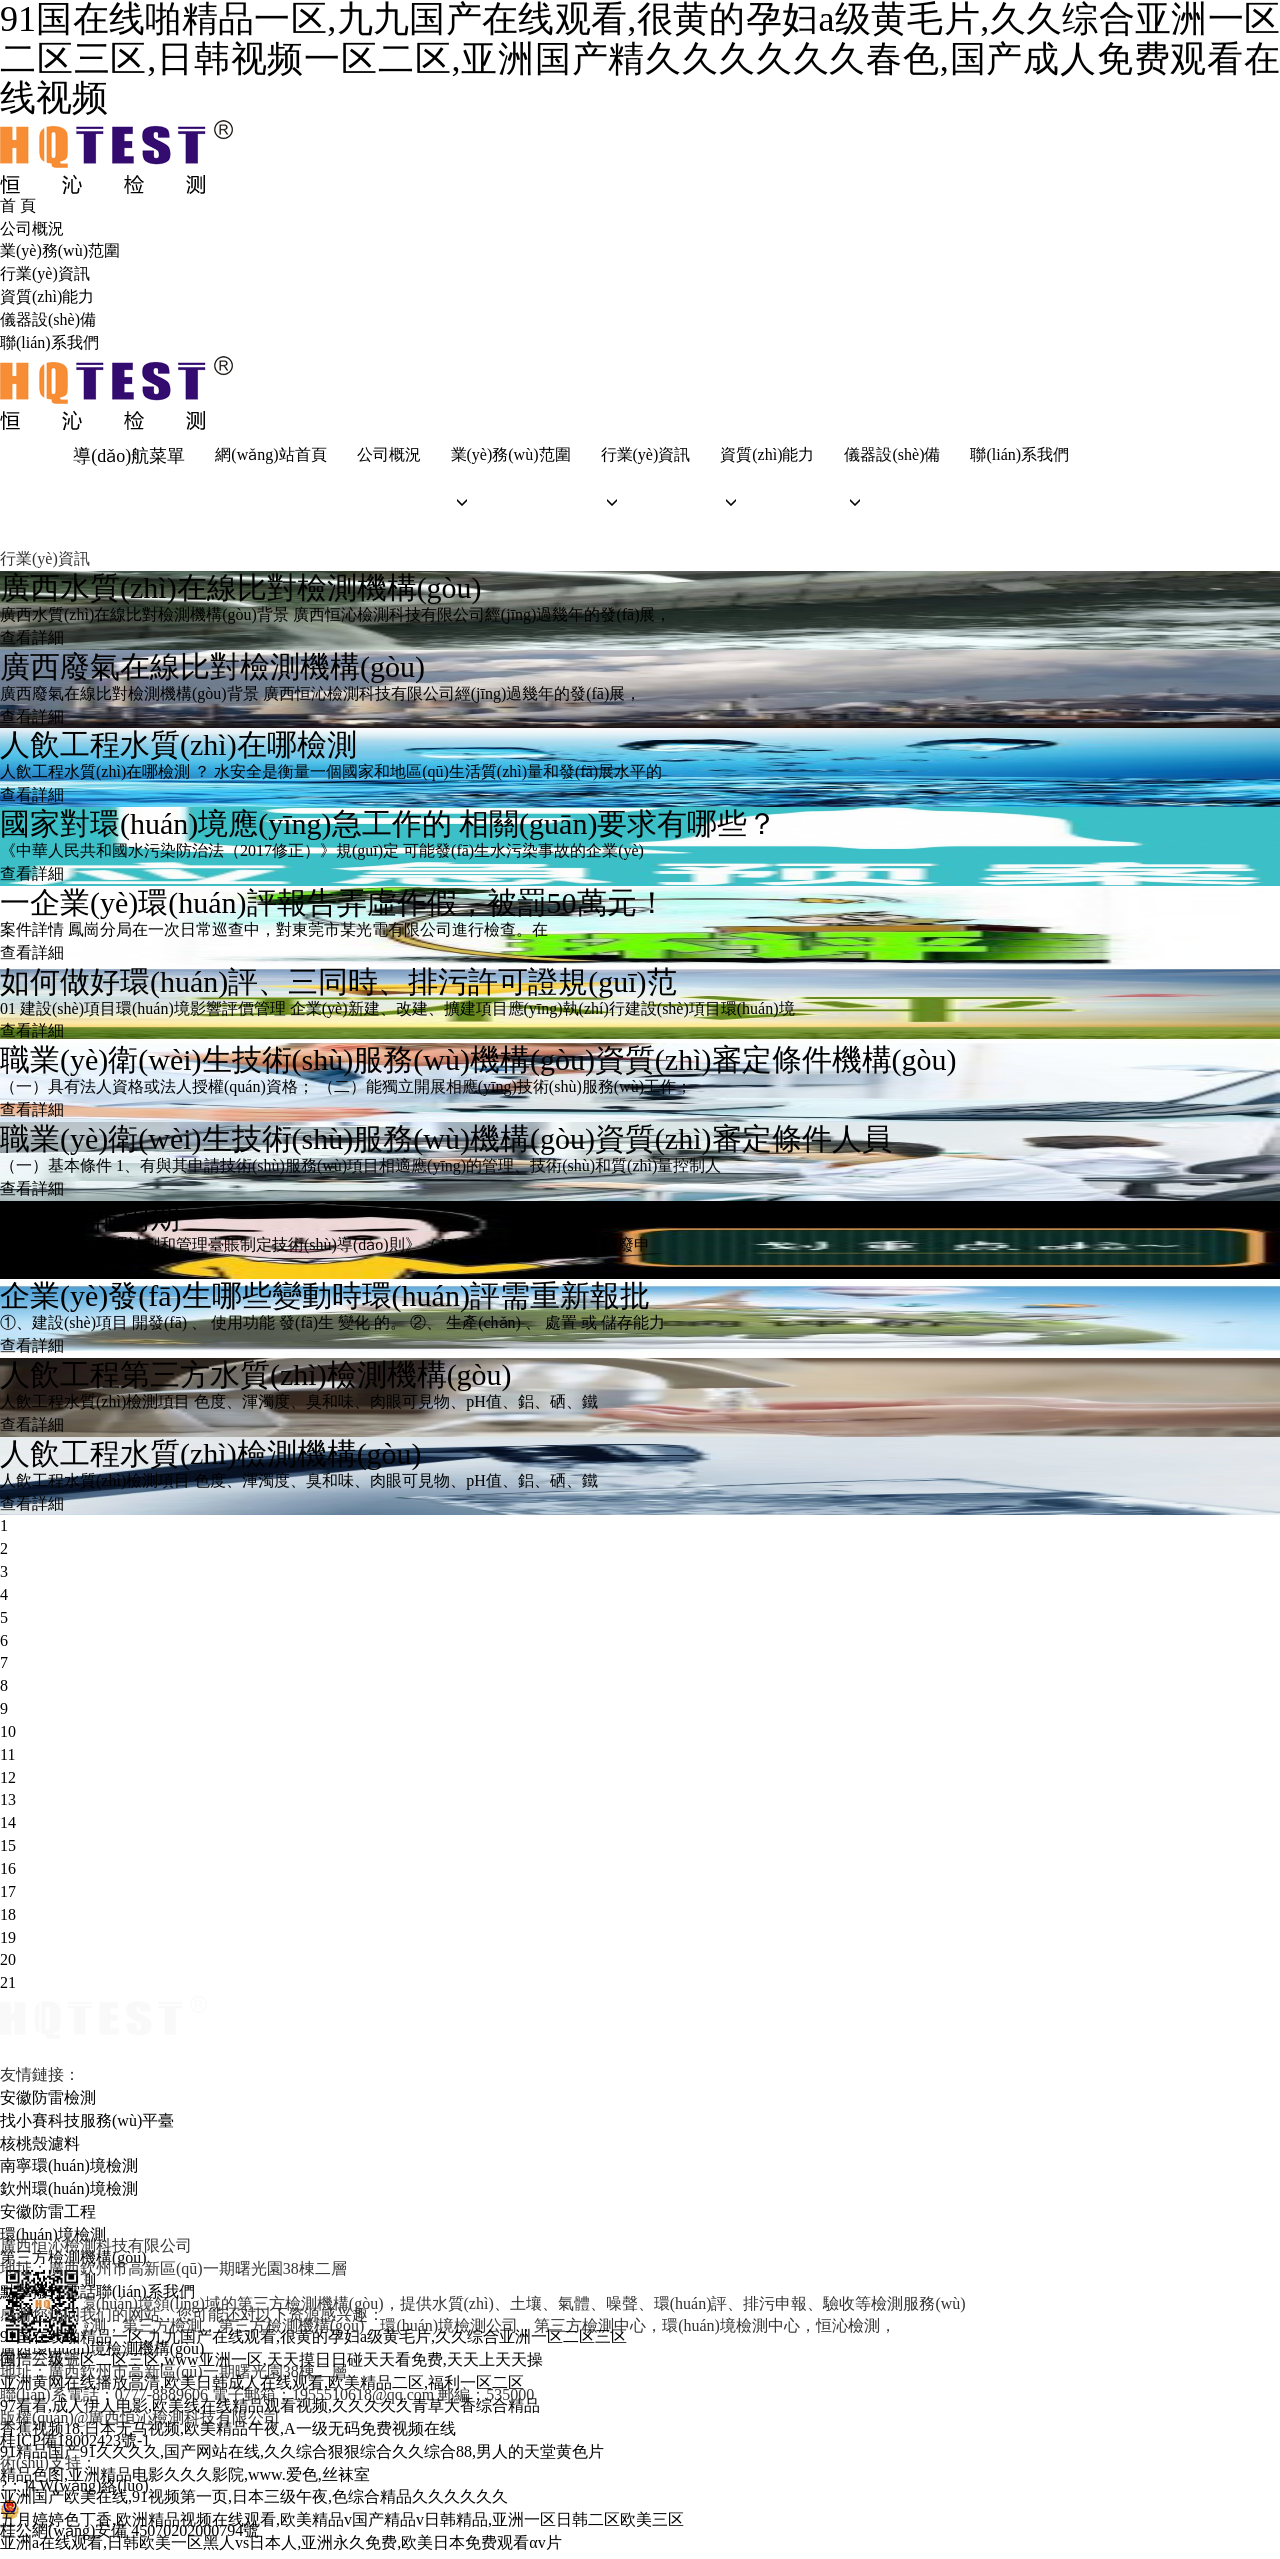 This screenshot has width=1280, height=2559. Describe the element at coordinates (69, 2193) in the screenshot. I see `欽州環(huán)境檢測` at that location.